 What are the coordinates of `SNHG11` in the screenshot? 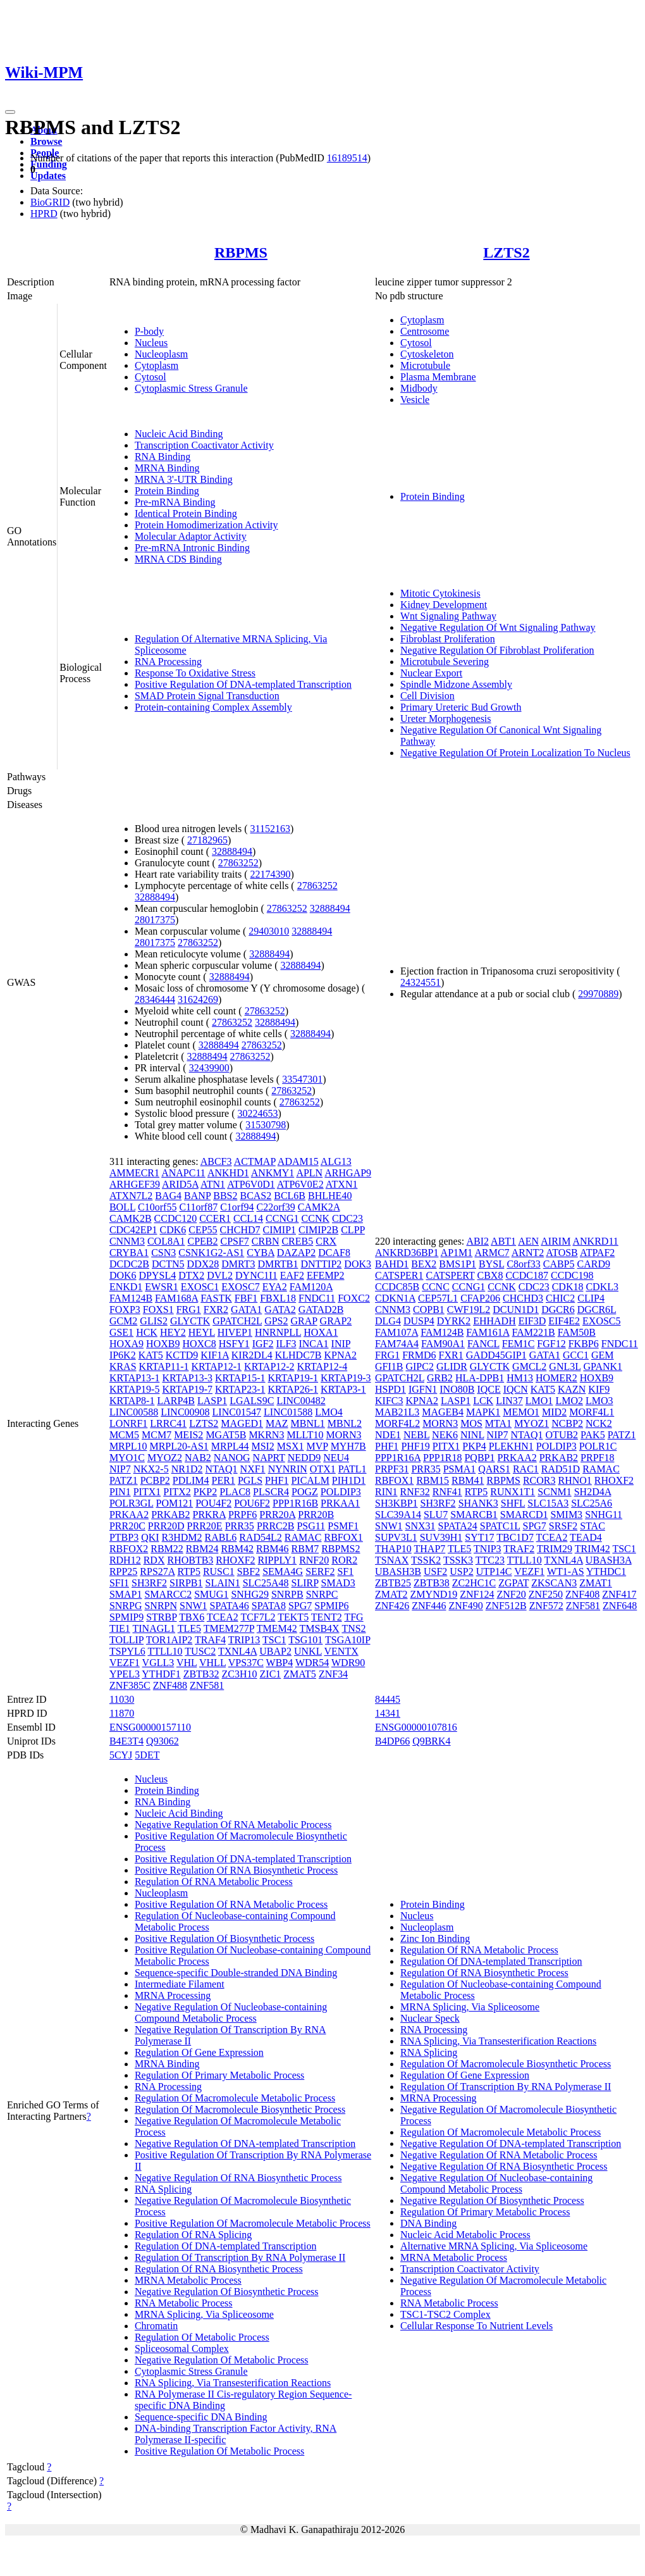 It's located at (603, 1514).